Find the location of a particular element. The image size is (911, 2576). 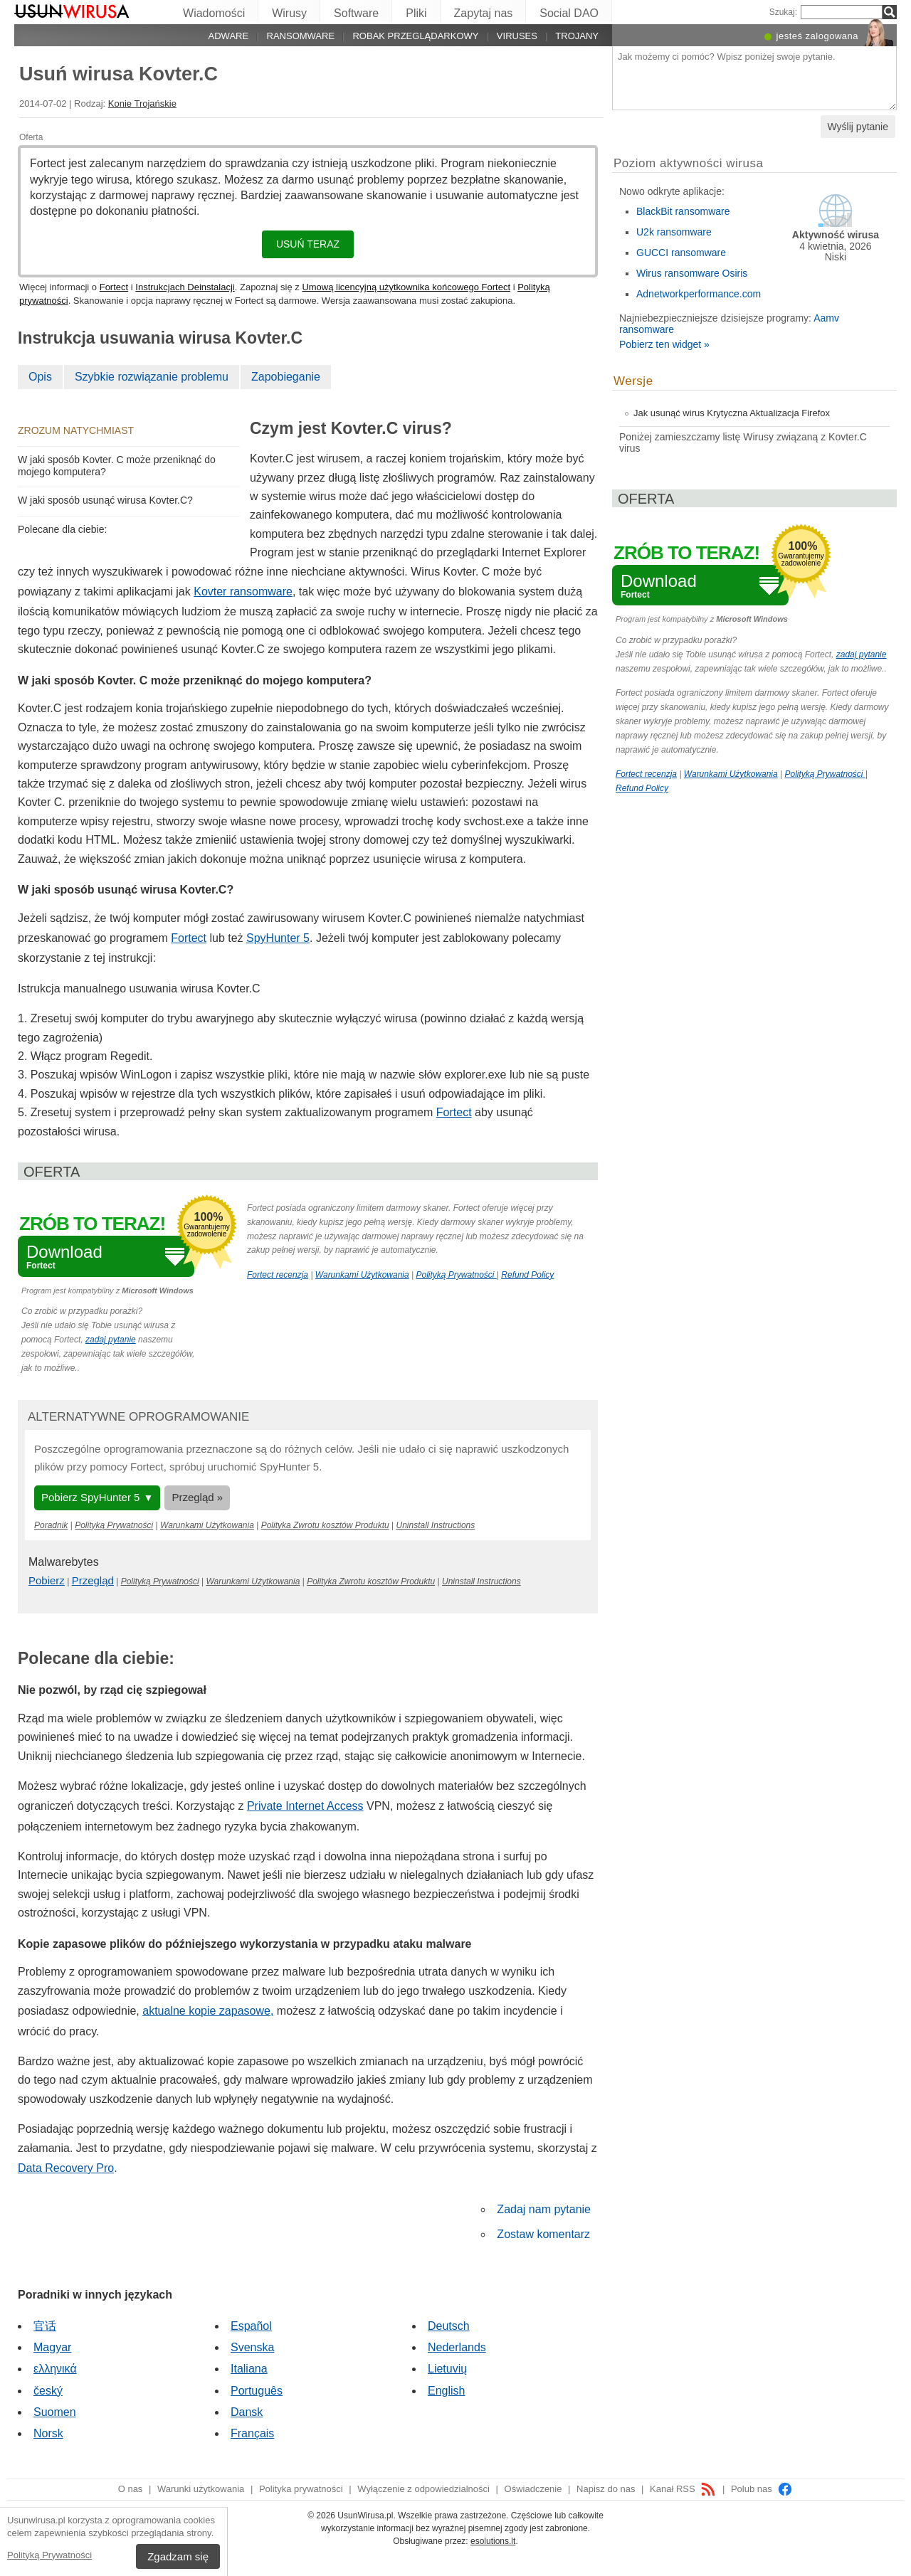

Zapytaj nas is located at coordinates (483, 13).